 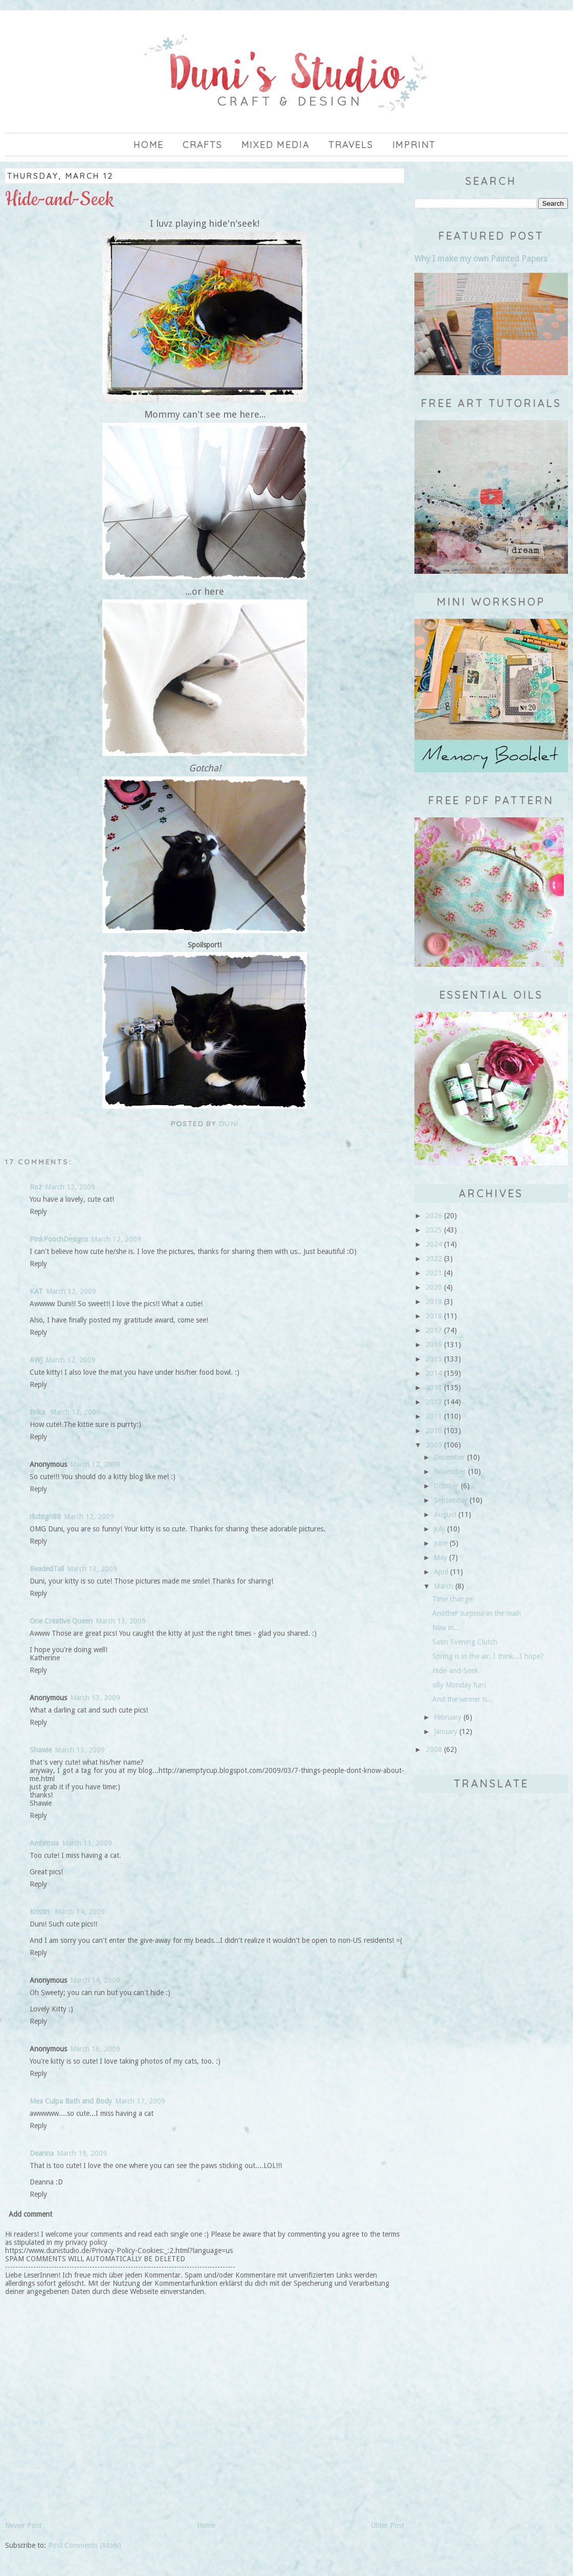 What do you see at coordinates (434, 1244) in the screenshot?
I see `2024` at bounding box center [434, 1244].